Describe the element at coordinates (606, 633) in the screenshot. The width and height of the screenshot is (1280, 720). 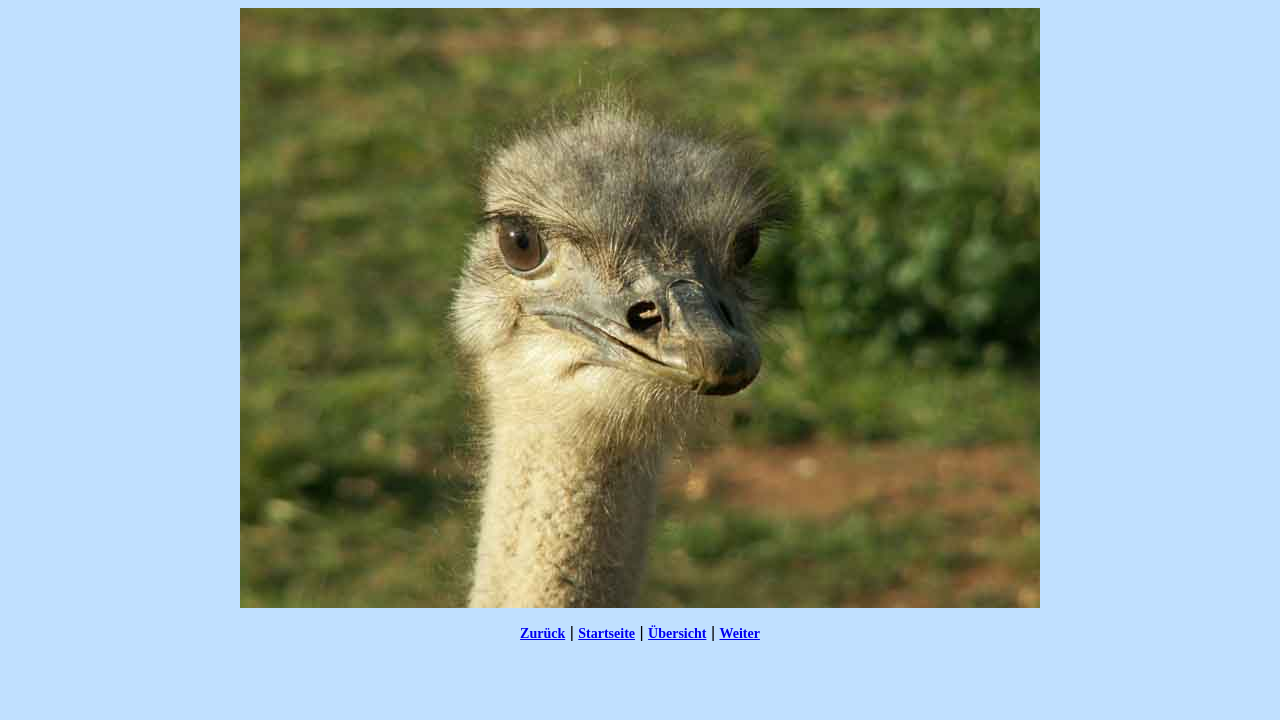
I see `Startseite` at that location.